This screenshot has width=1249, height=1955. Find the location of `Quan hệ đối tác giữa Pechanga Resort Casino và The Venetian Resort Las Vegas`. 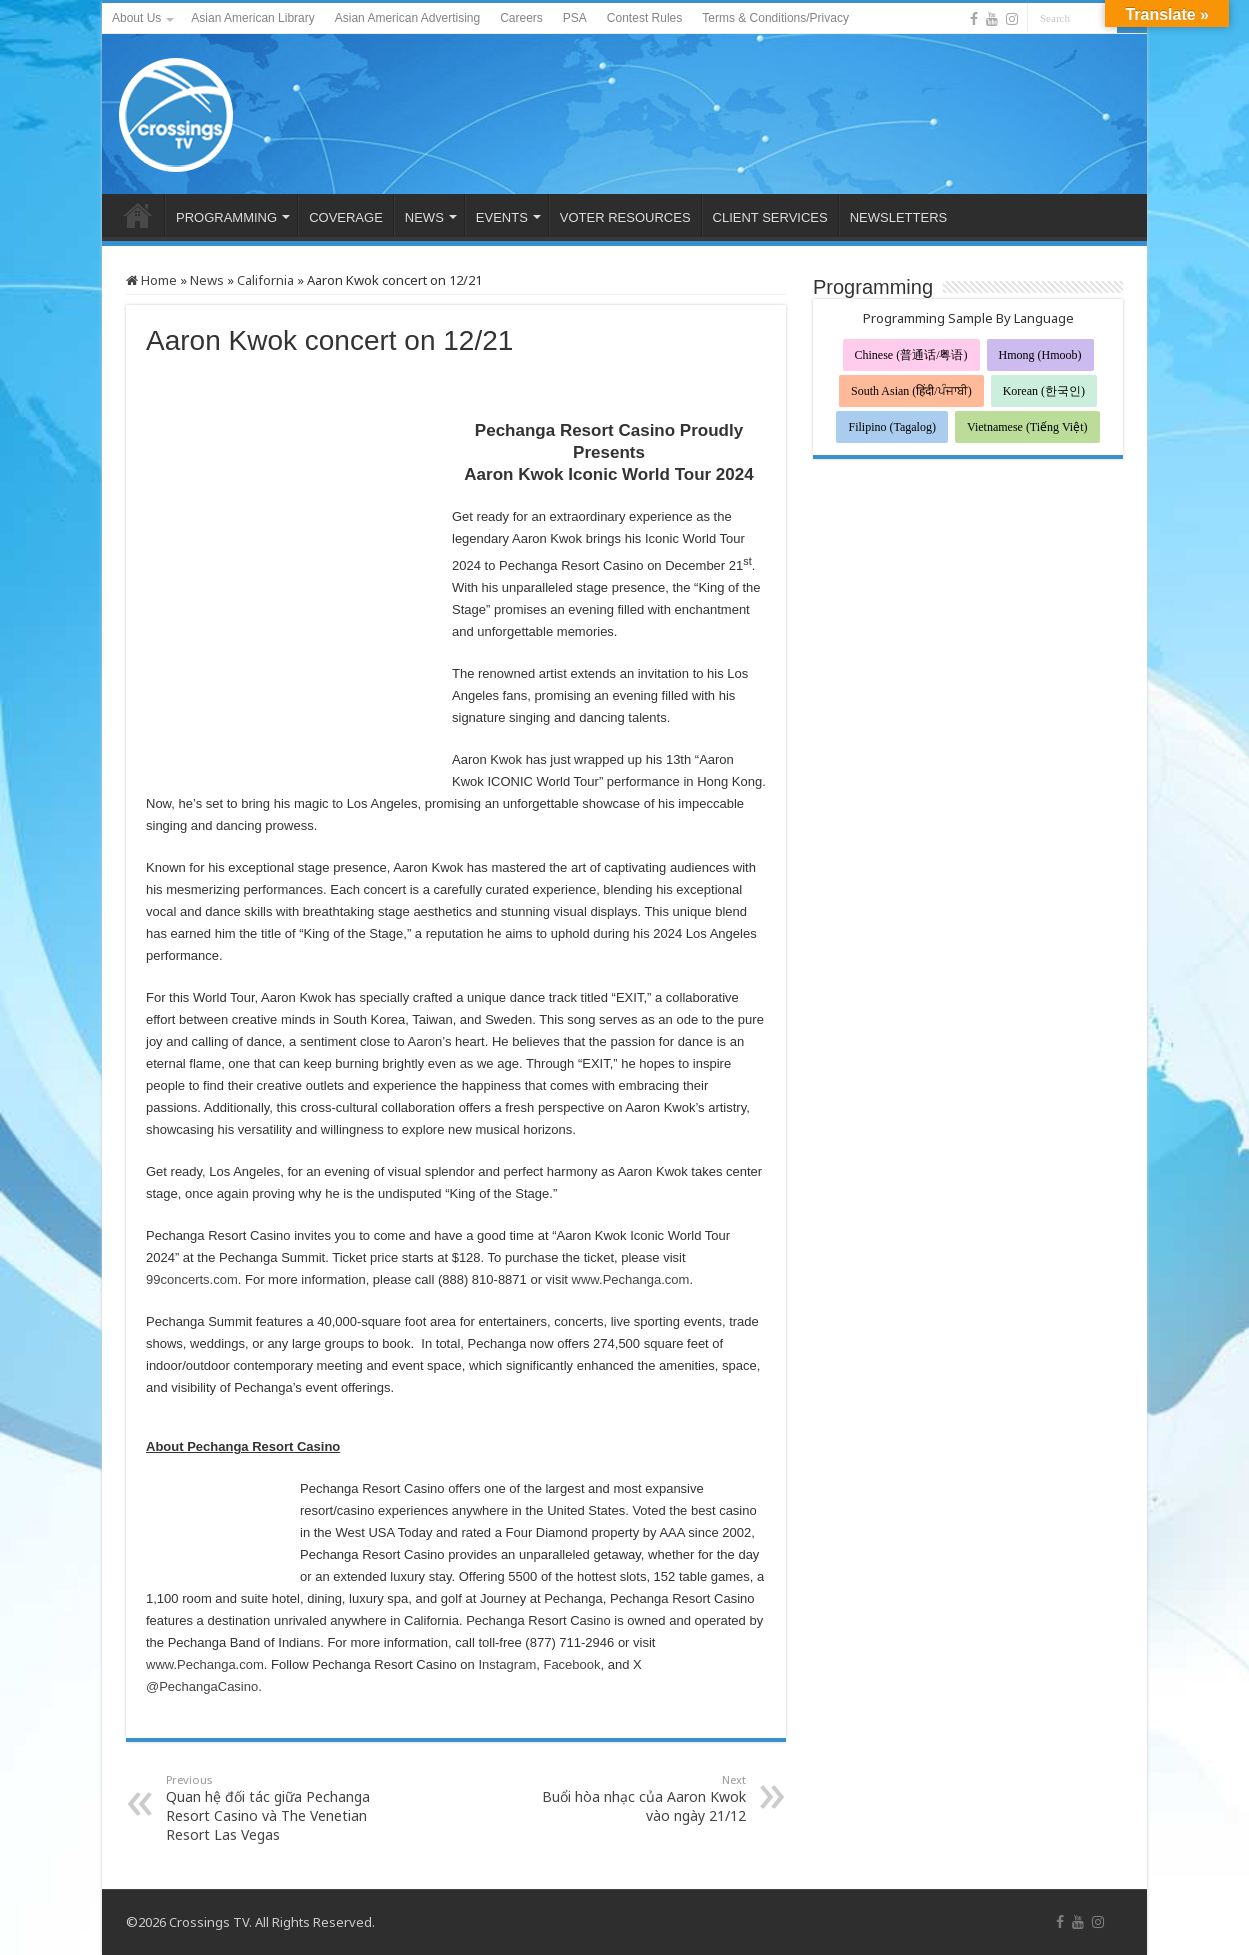

Quan hệ đối tác giữa Pechanga Resort Casino và The Venetian Resort Las Vegas is located at coordinates (268, 1808).